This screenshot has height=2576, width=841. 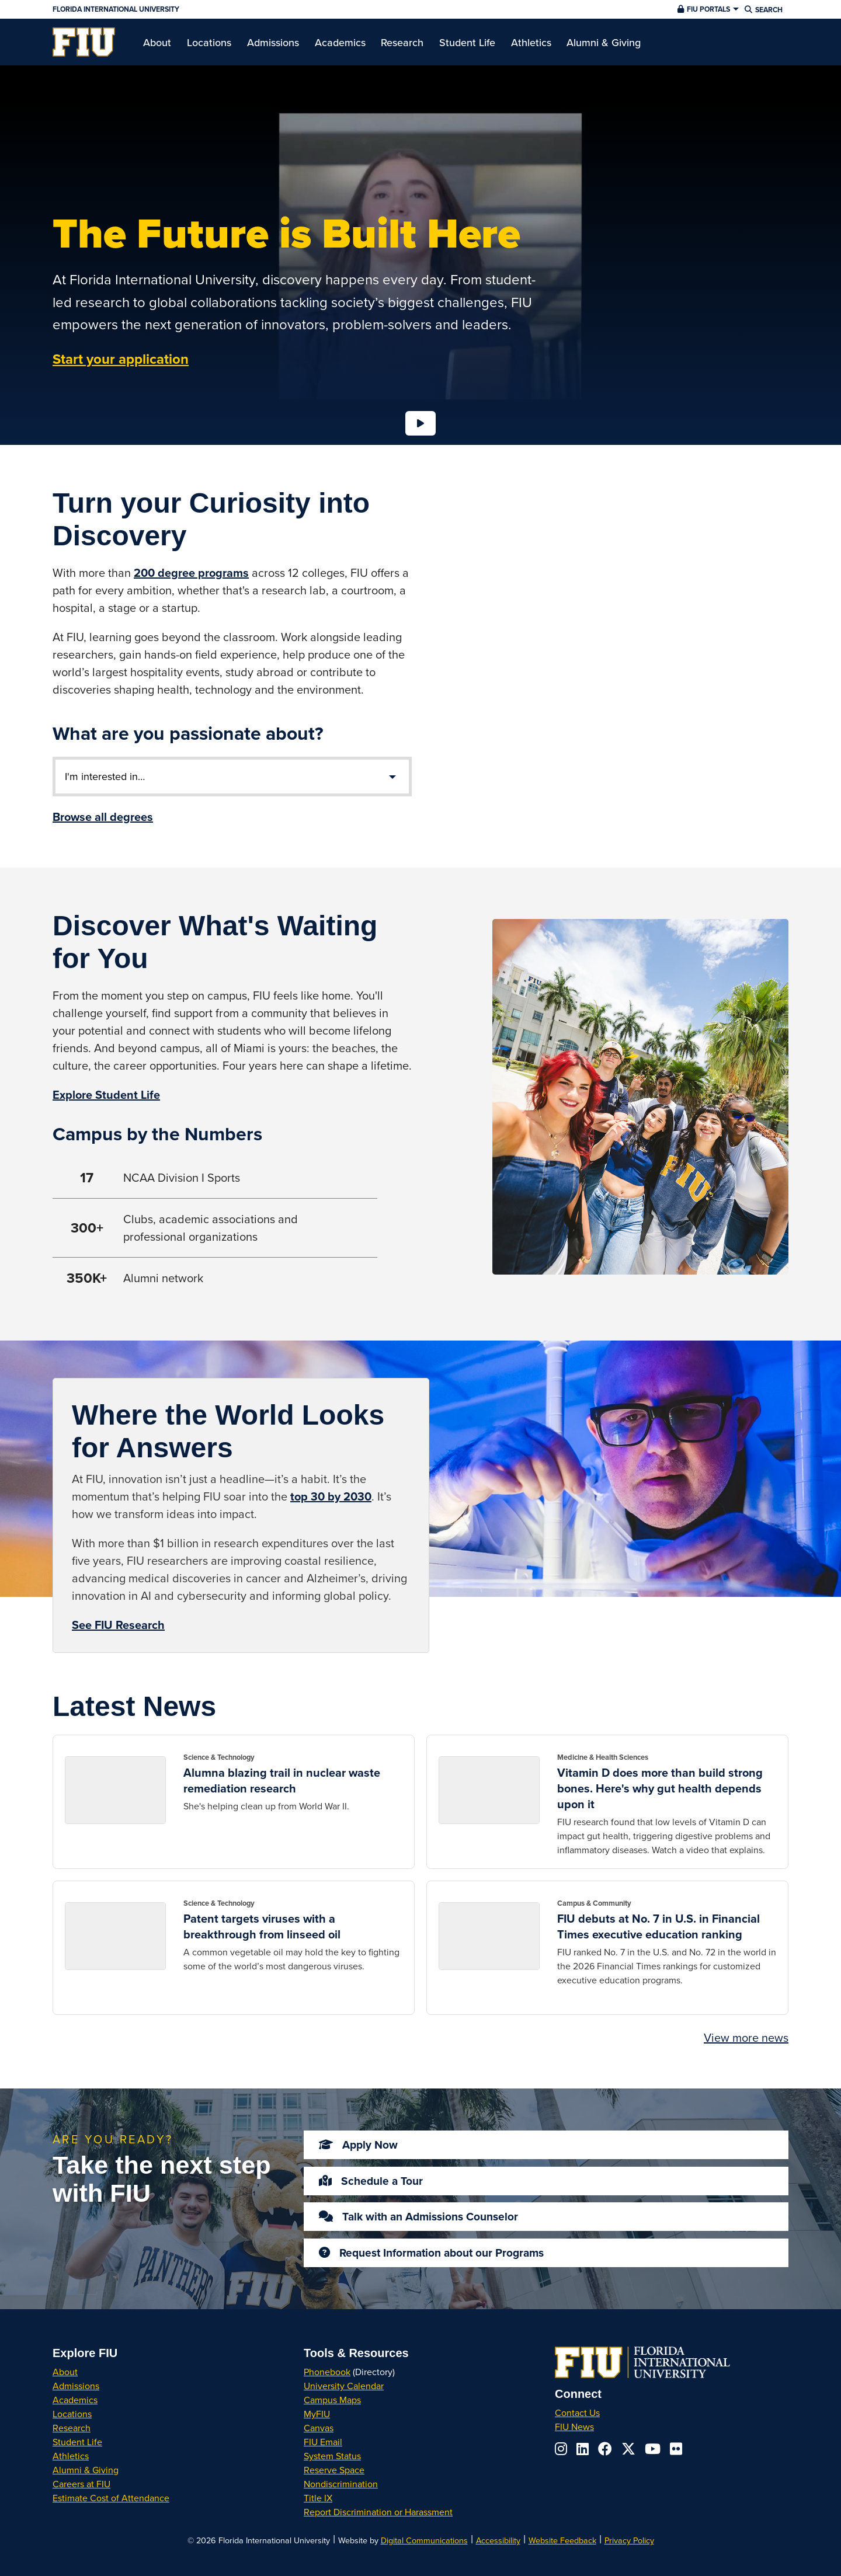 What do you see at coordinates (77, 2441) in the screenshot?
I see `Student Life` at bounding box center [77, 2441].